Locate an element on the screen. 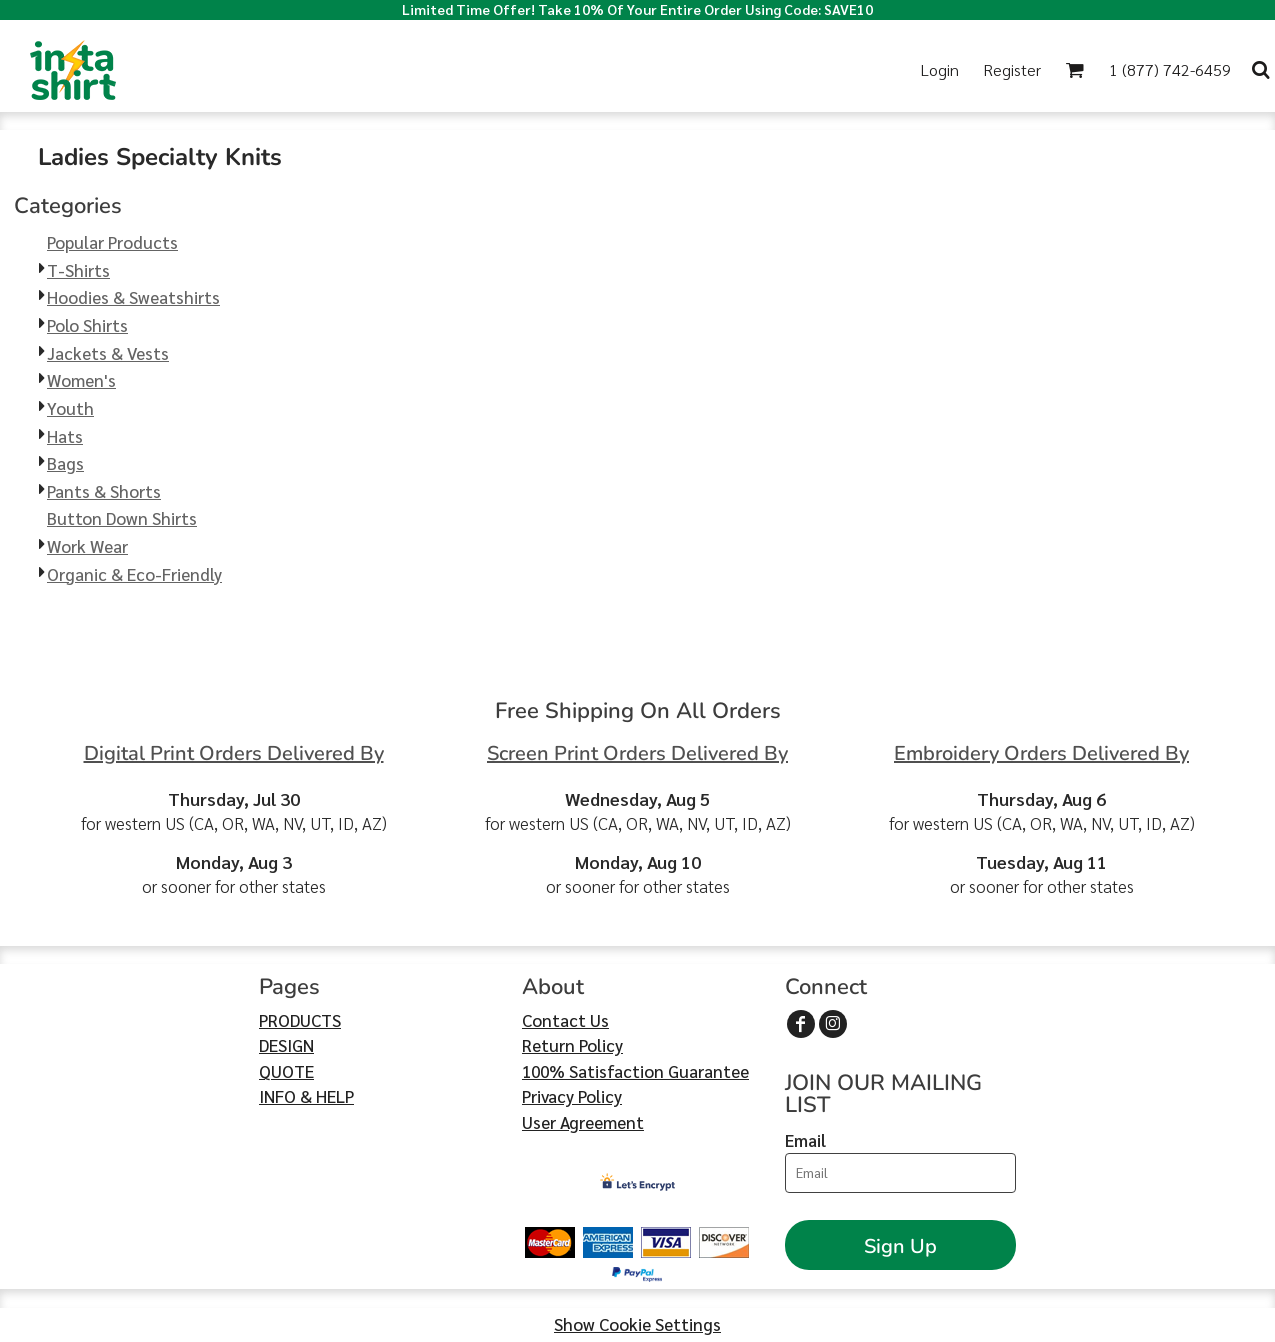 Image resolution: width=1275 pixels, height=1342 pixels. Login is located at coordinates (940, 69).